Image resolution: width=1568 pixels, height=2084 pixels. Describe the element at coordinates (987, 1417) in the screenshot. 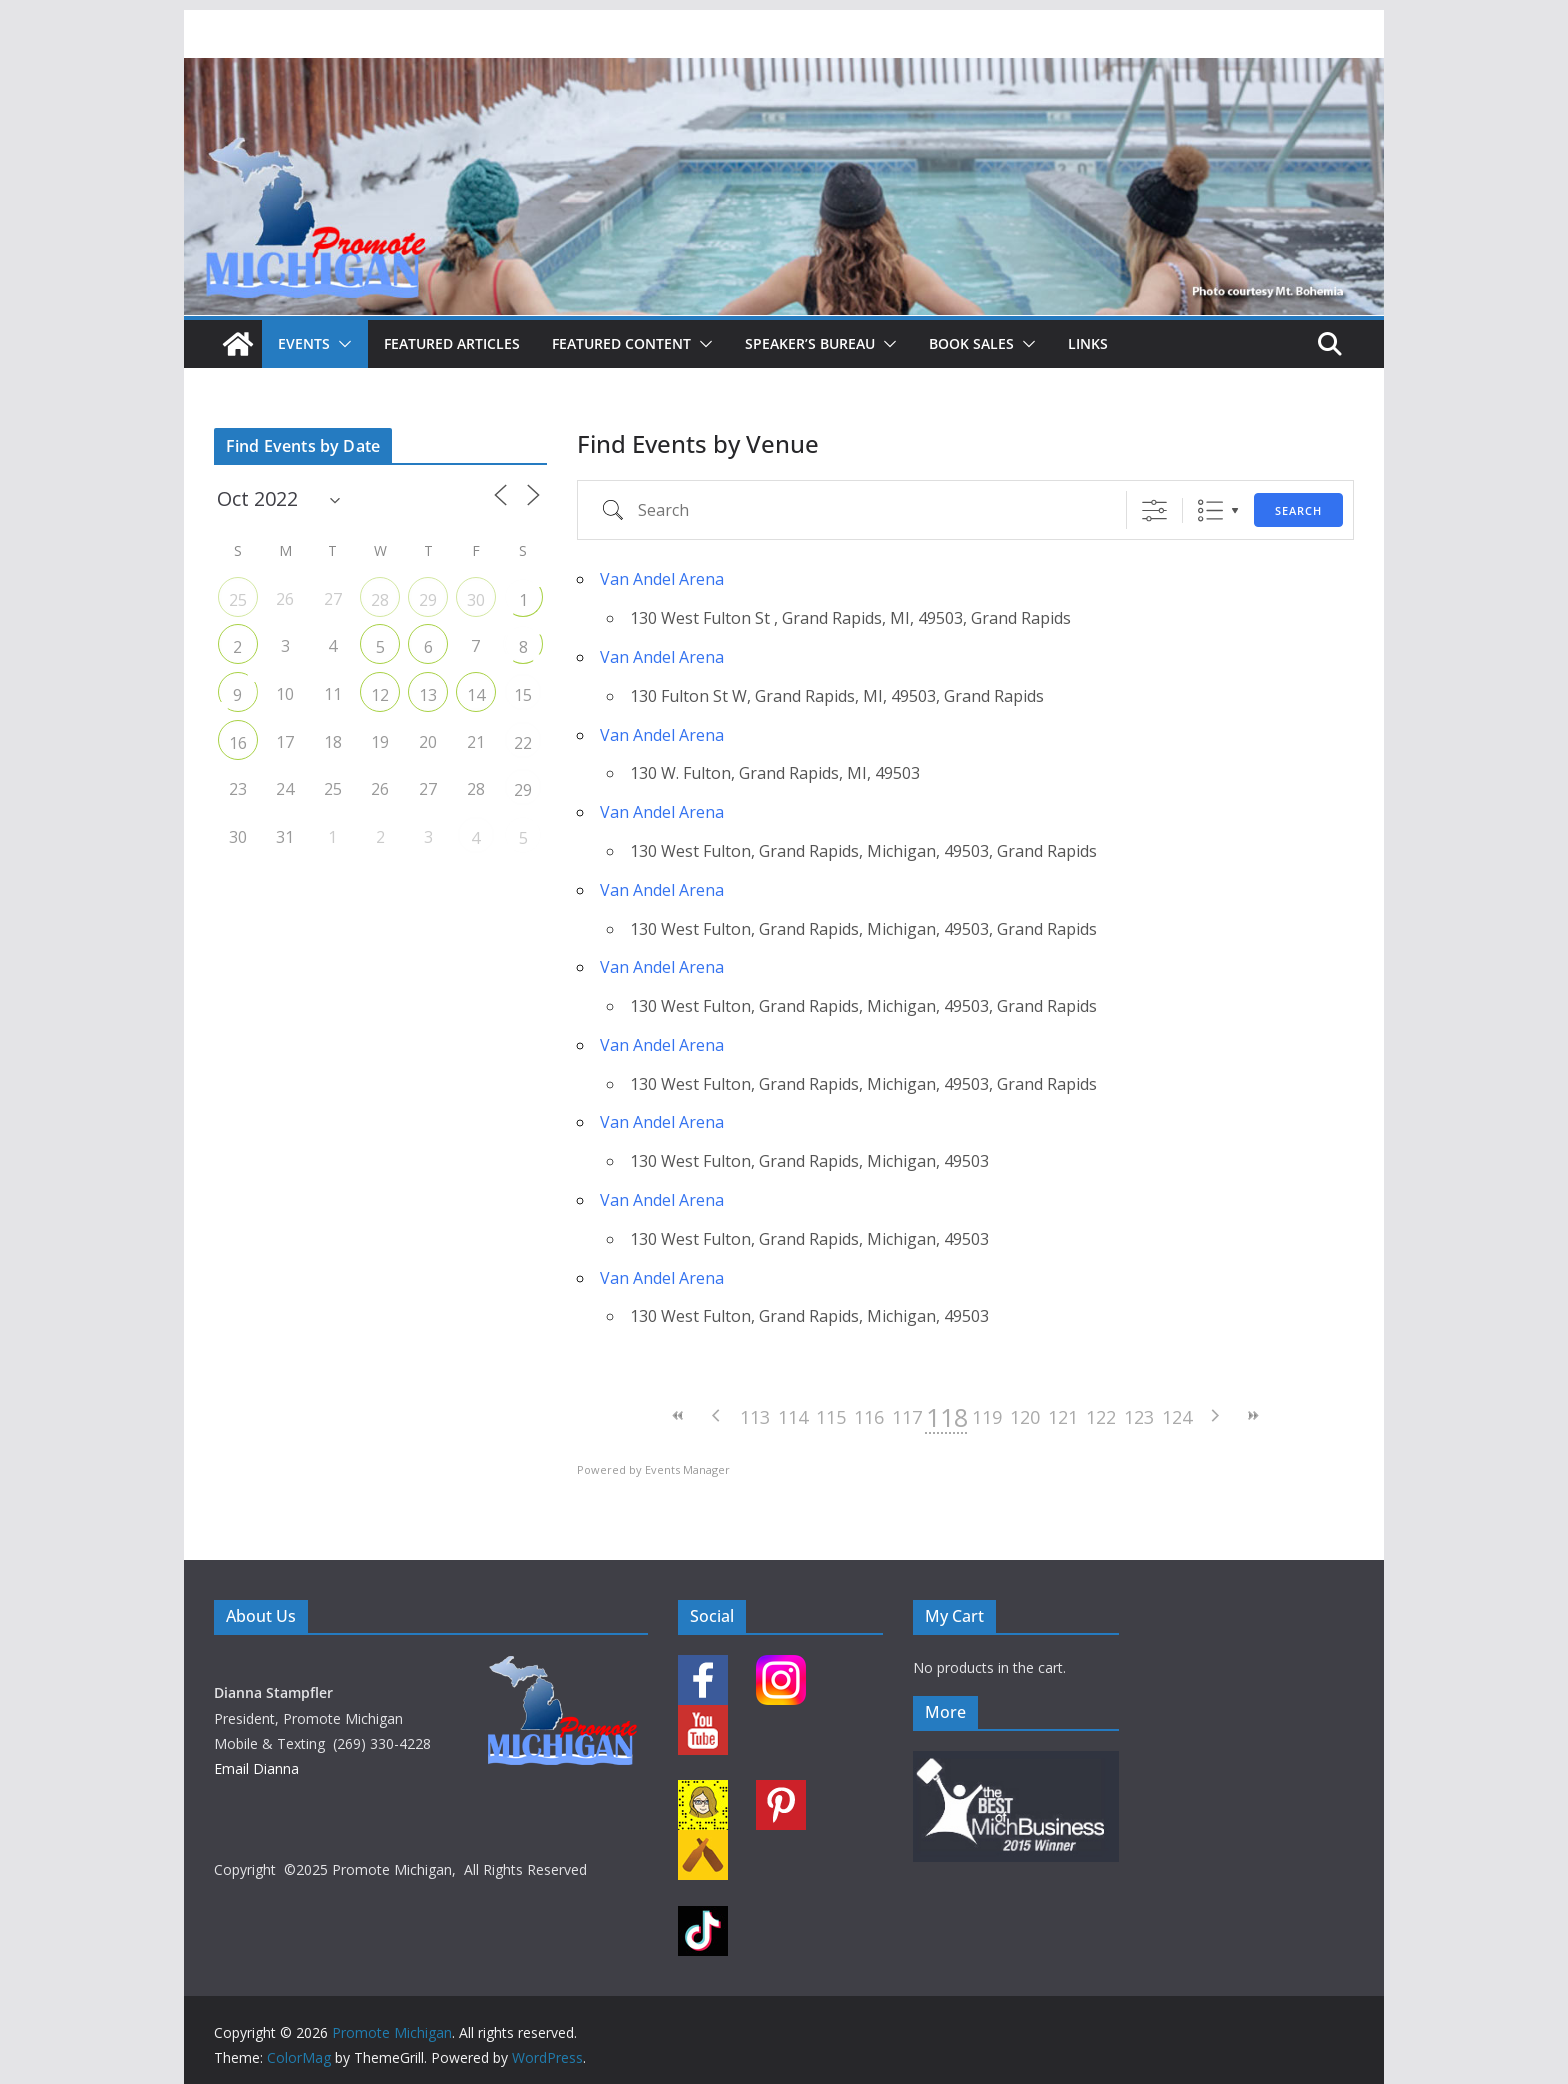

I see `119` at that location.